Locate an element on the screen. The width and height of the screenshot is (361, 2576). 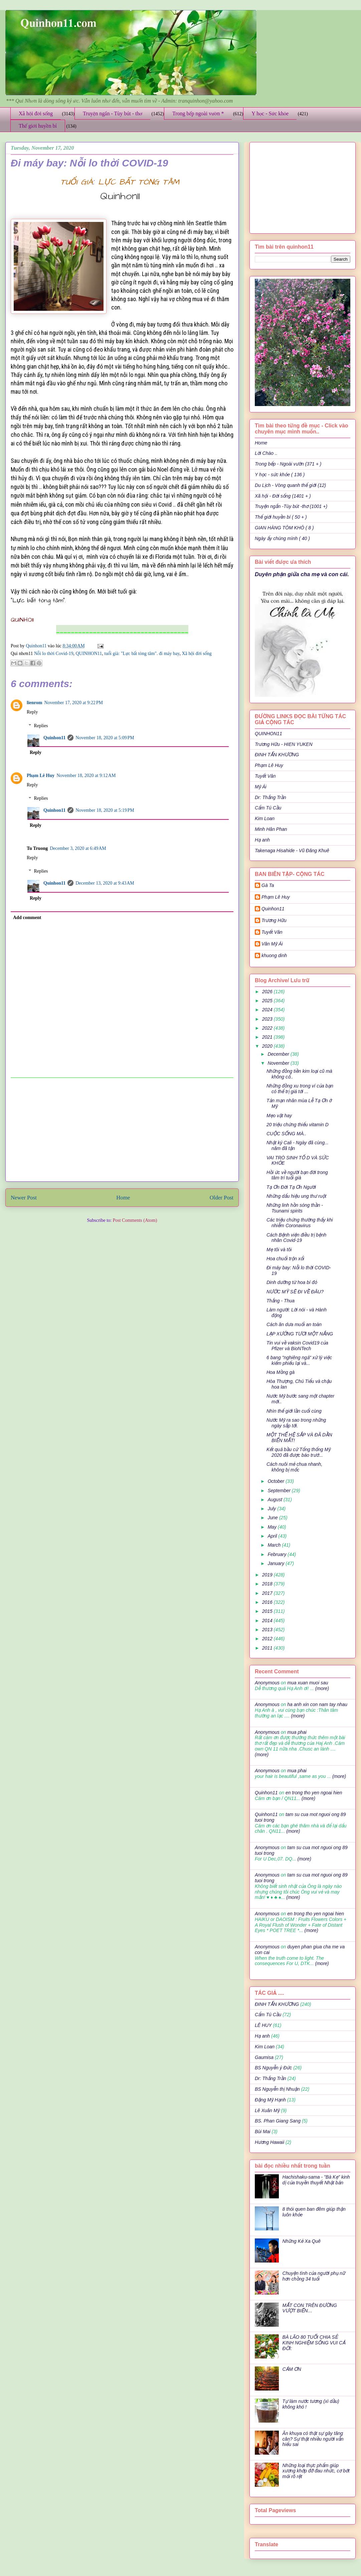
BÀ LÃO 80 TUỔI CHIA SẺ KINH NGHIỆM SỐNG VUI CẢ ĐỜI: is located at coordinates (314, 2342).